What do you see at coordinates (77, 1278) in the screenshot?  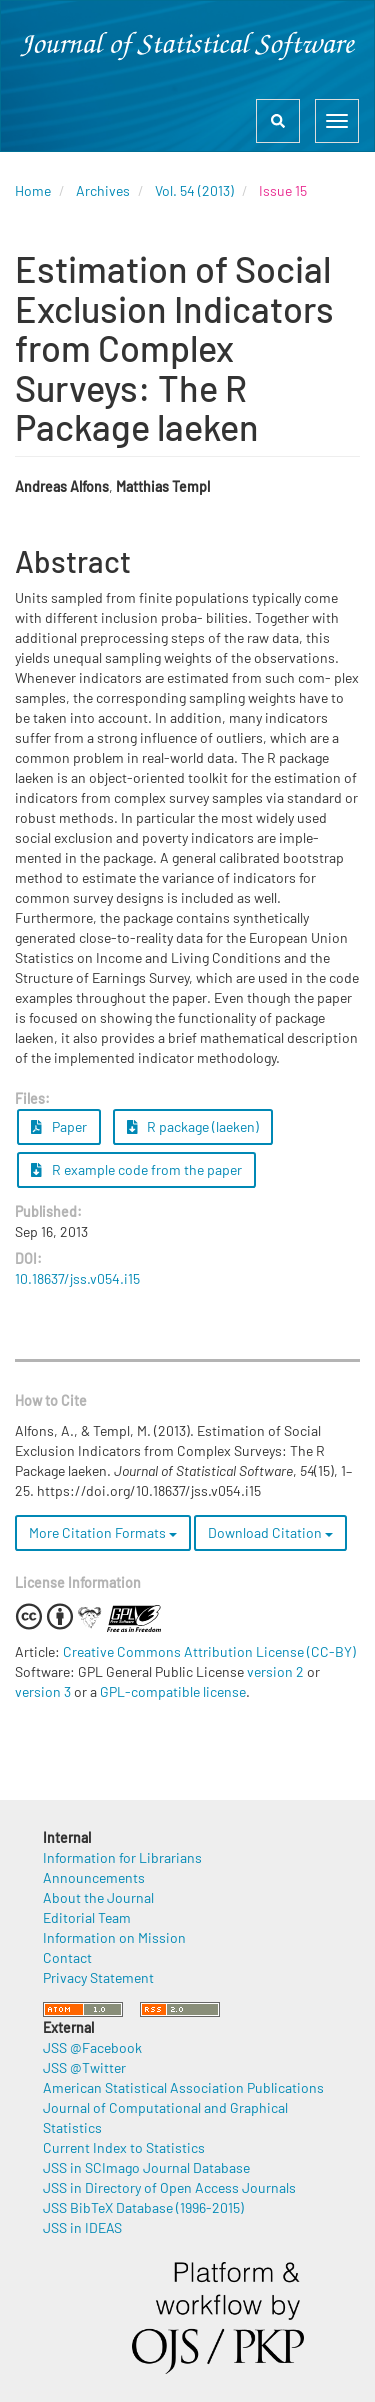 I see `10.18637/jss.v054.i15` at bounding box center [77, 1278].